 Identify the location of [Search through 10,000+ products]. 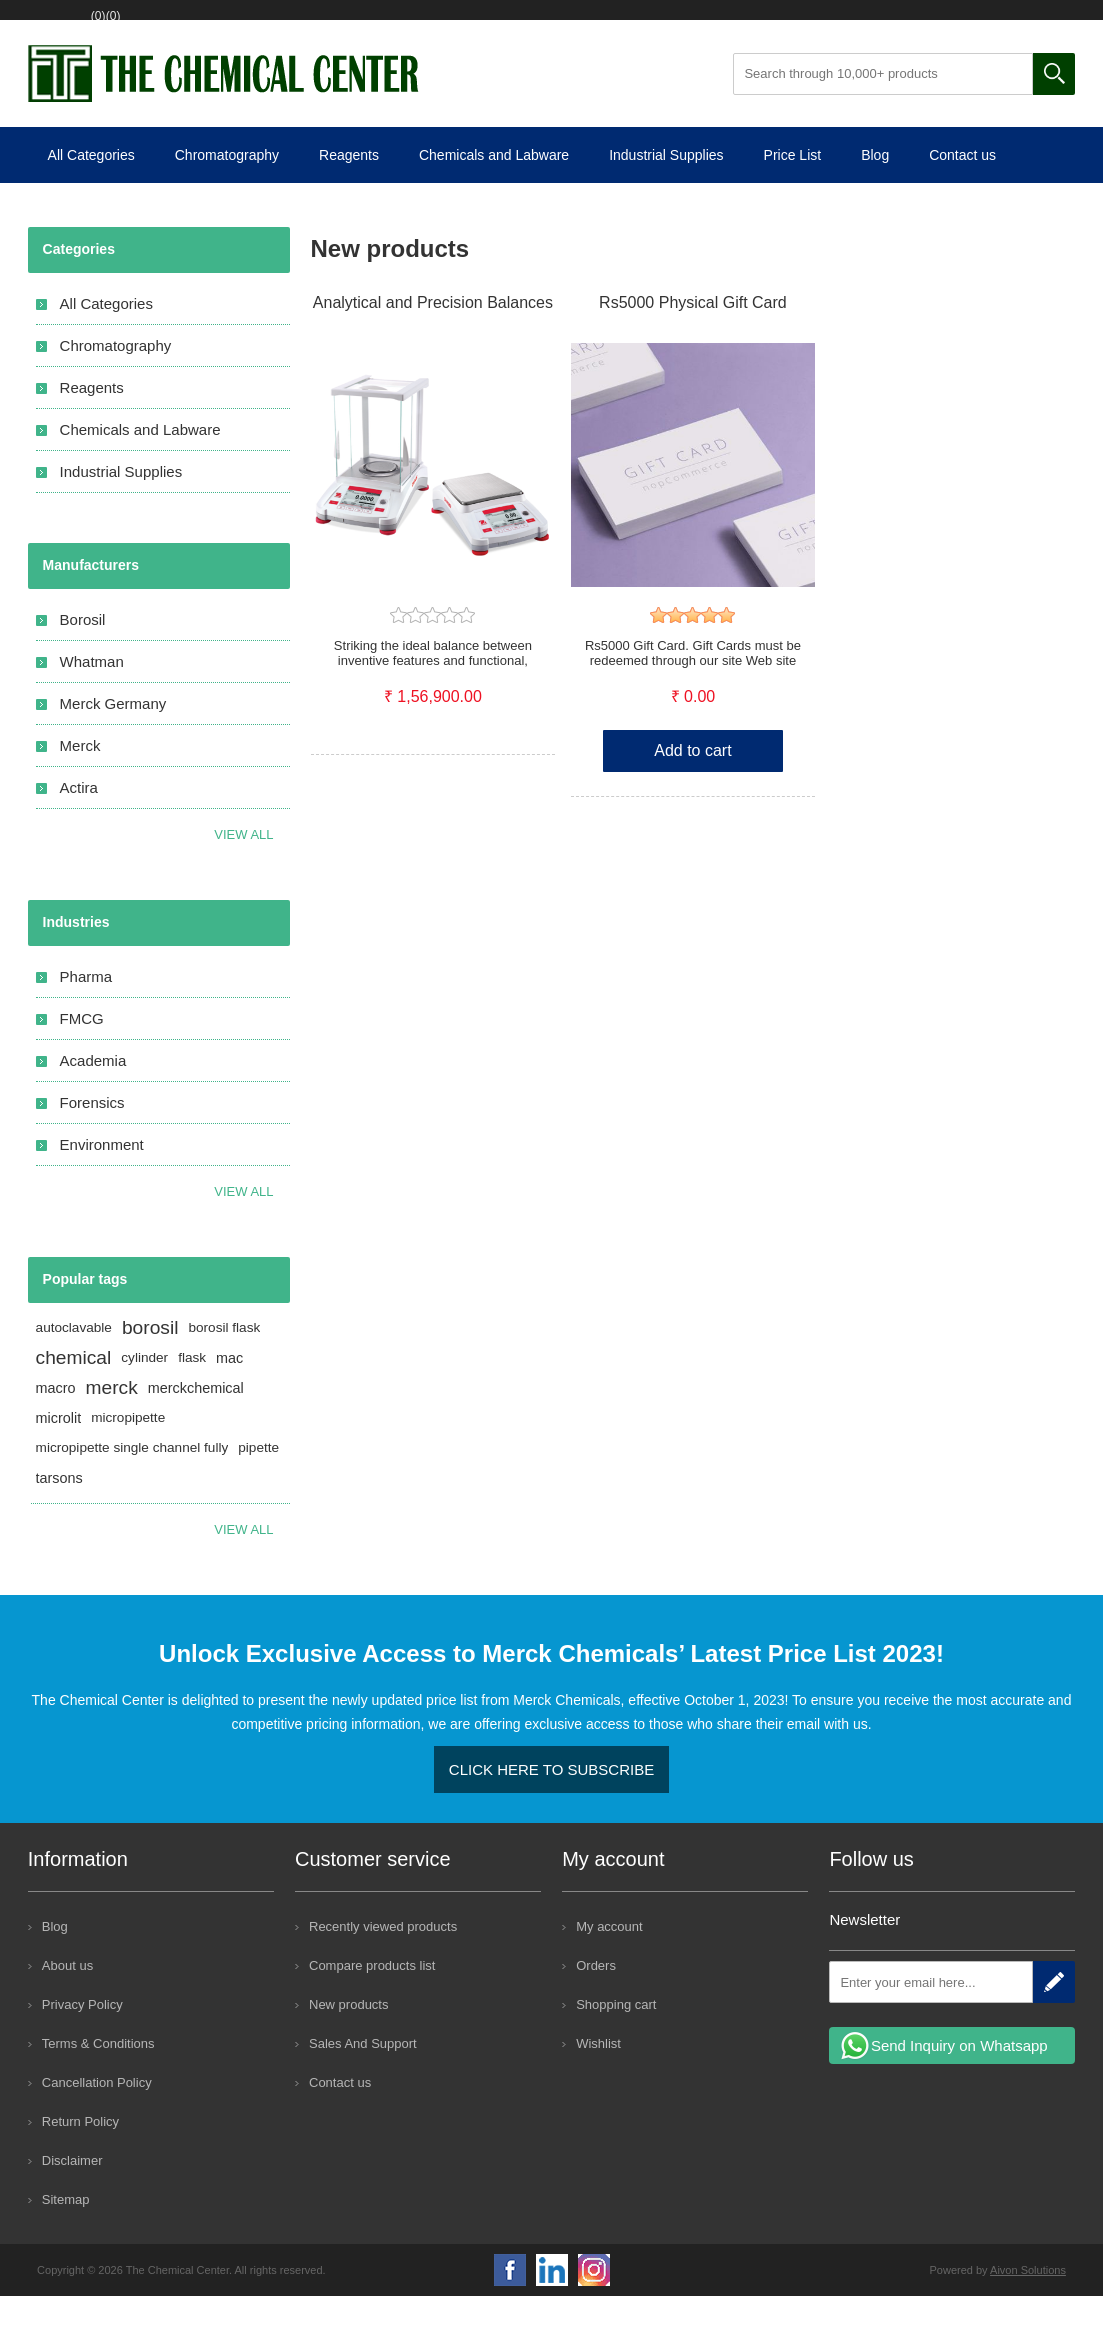
(883, 106).